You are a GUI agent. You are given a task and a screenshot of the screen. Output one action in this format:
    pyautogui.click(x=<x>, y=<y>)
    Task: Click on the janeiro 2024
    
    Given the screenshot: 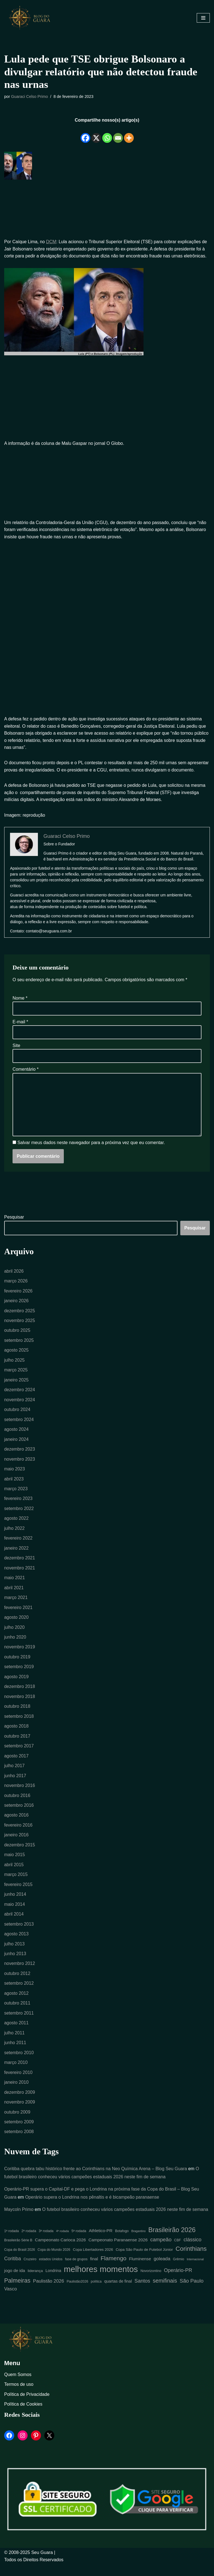 What is the action you would take?
    pyautogui.click(x=16, y=1448)
    